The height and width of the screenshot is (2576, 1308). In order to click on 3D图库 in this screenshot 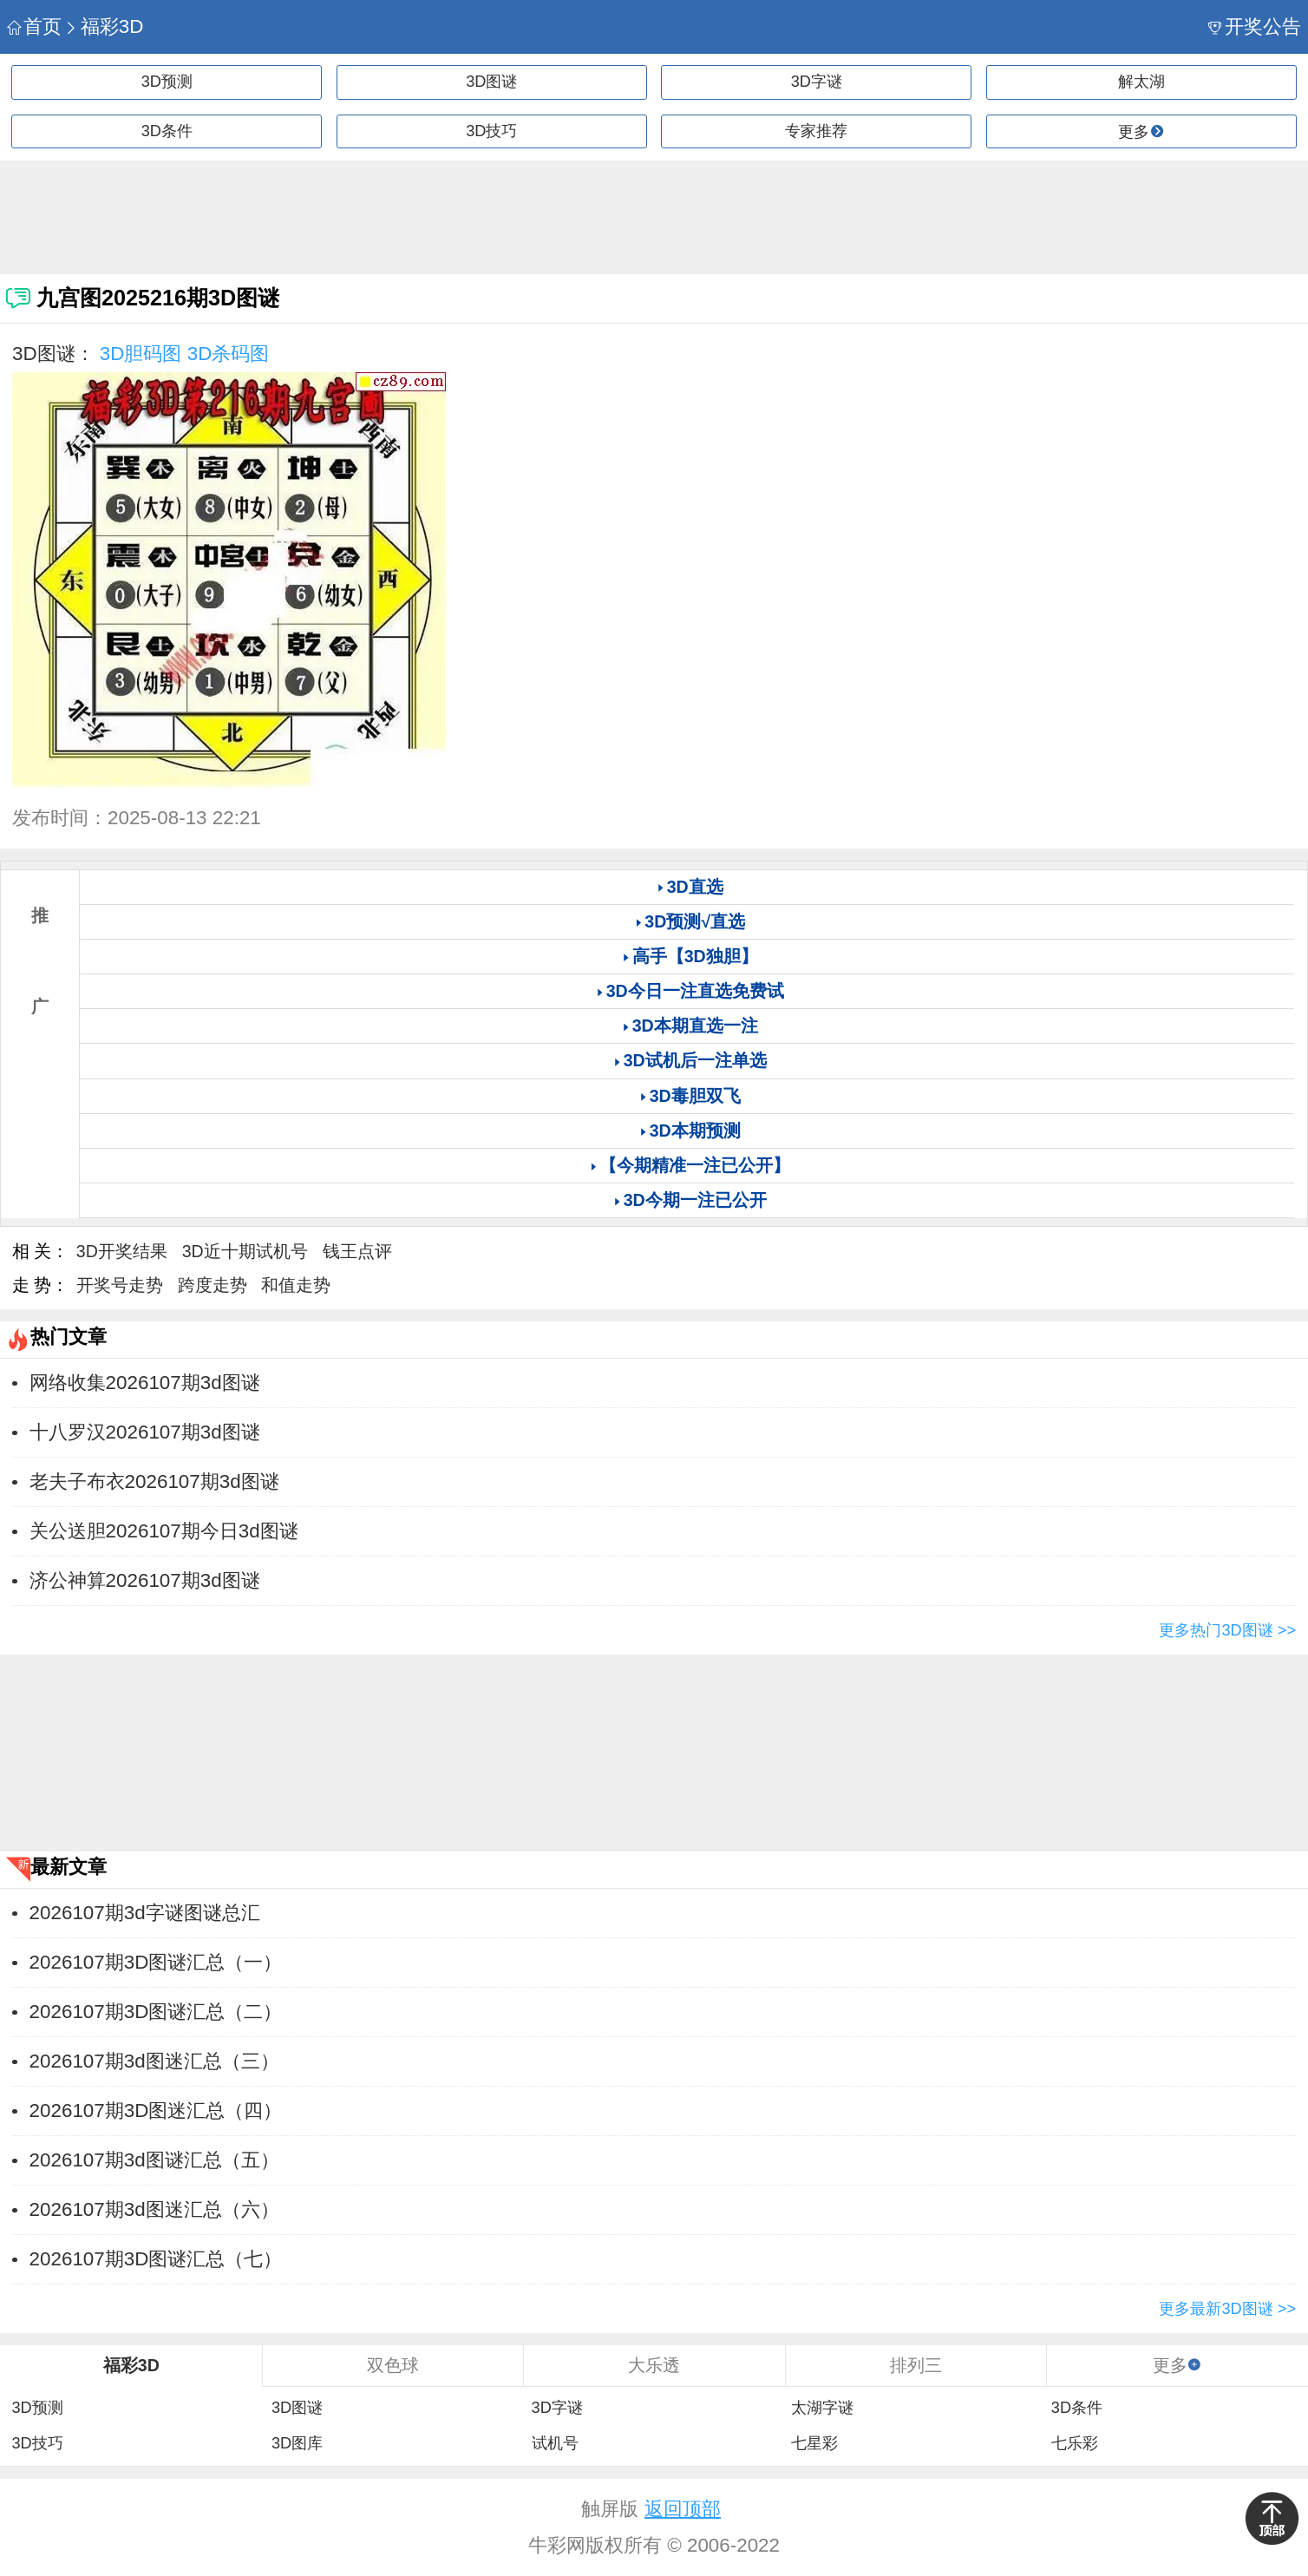, I will do `click(297, 2443)`.